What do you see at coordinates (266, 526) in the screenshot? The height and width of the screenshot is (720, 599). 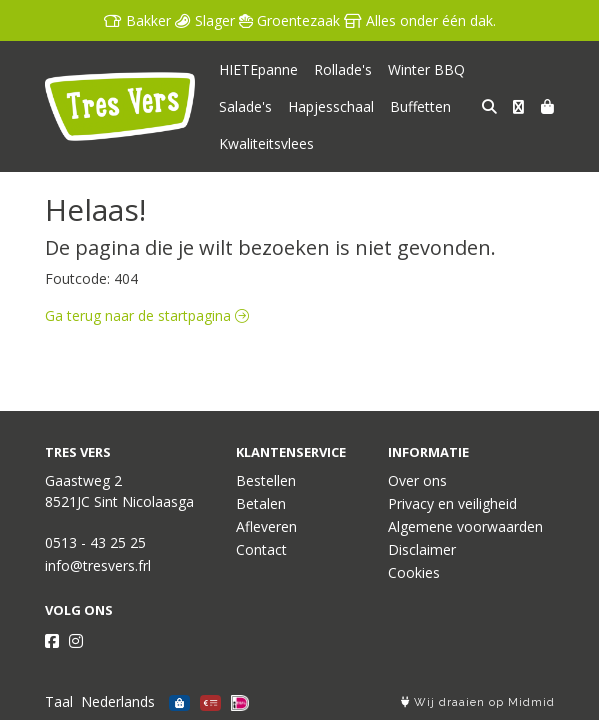 I see `Afleveren` at bounding box center [266, 526].